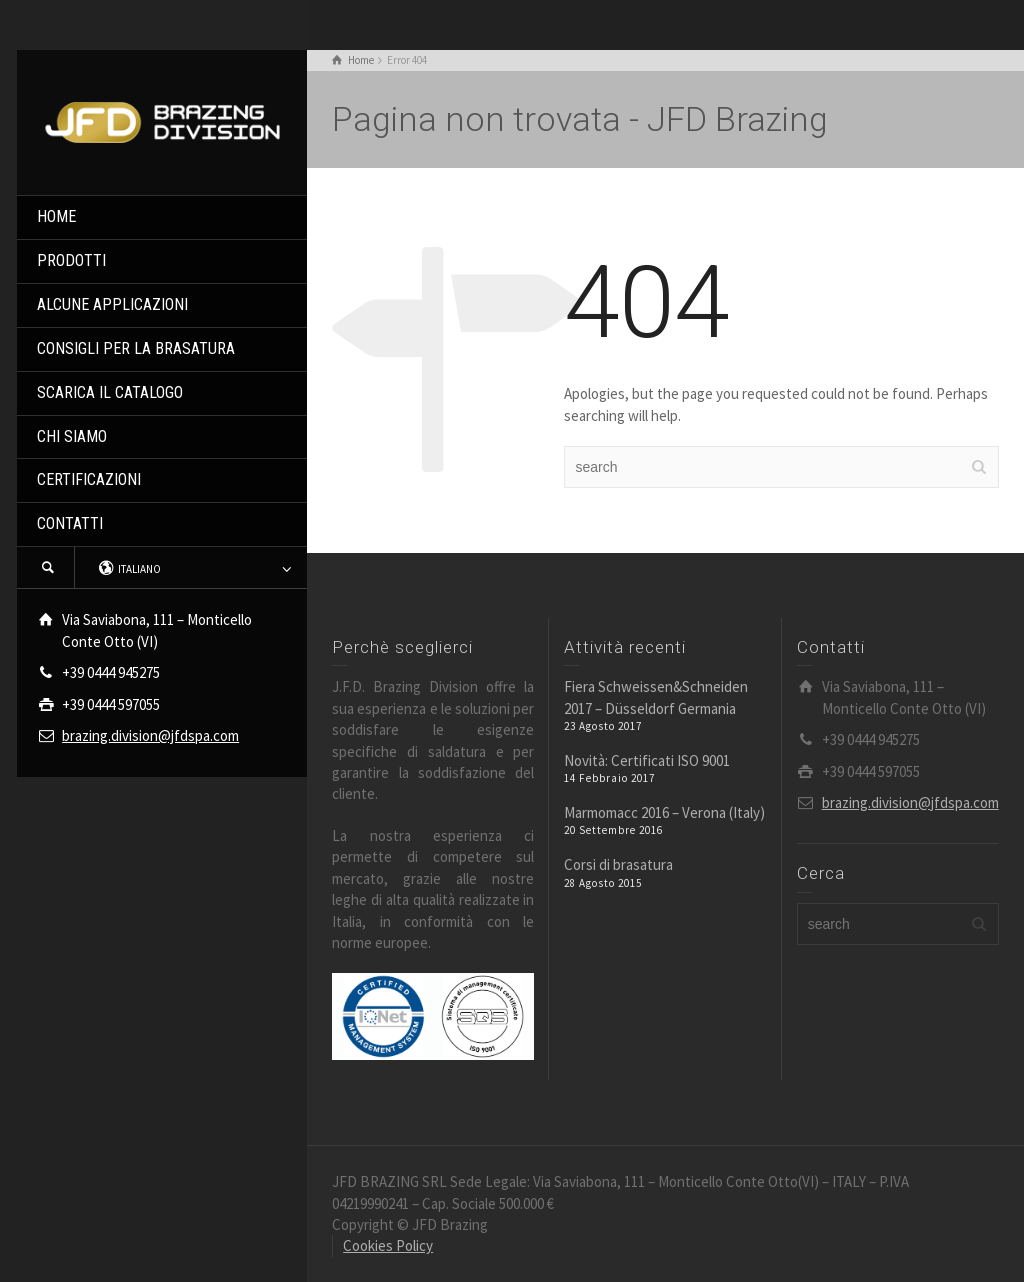 The image size is (1024, 1282). What do you see at coordinates (112, 304) in the screenshot?
I see `ALCUNE APPLICAZIONI` at bounding box center [112, 304].